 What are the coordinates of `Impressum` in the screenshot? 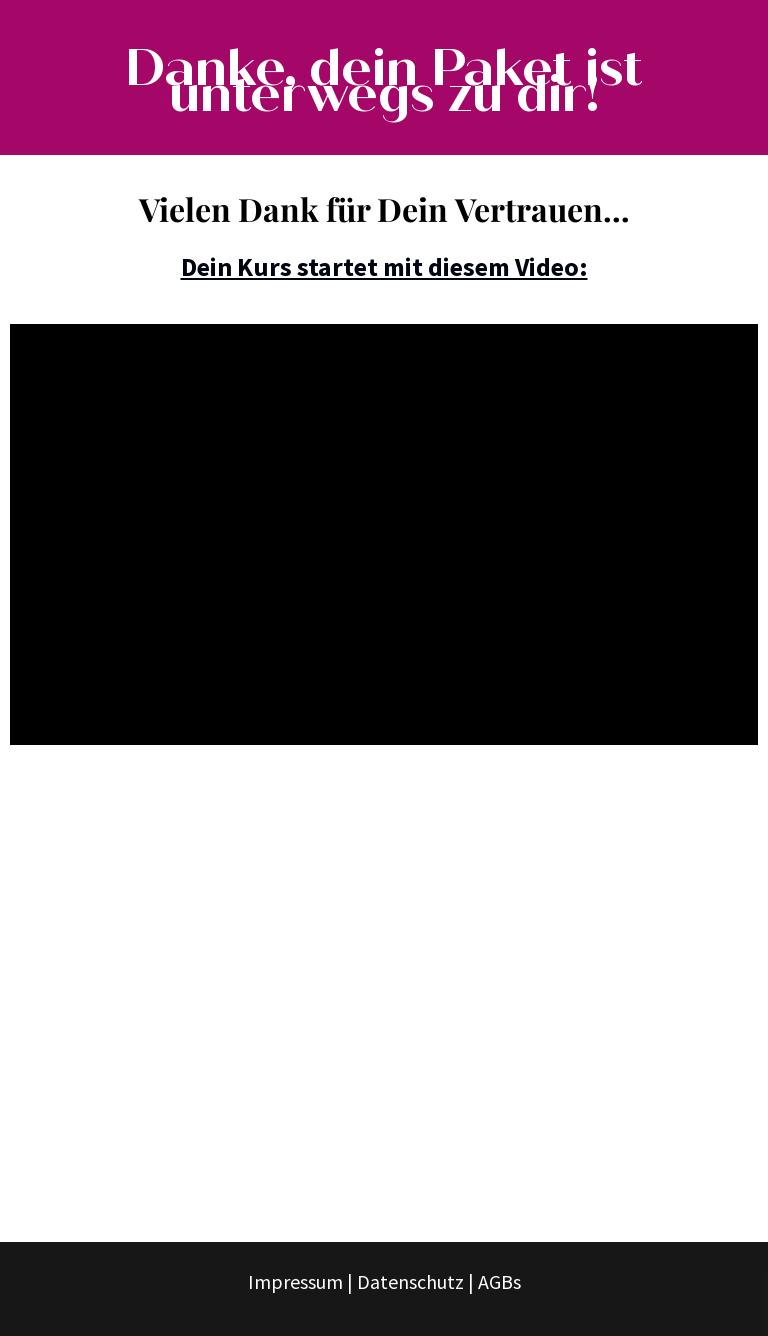 It's located at (295, 1281).